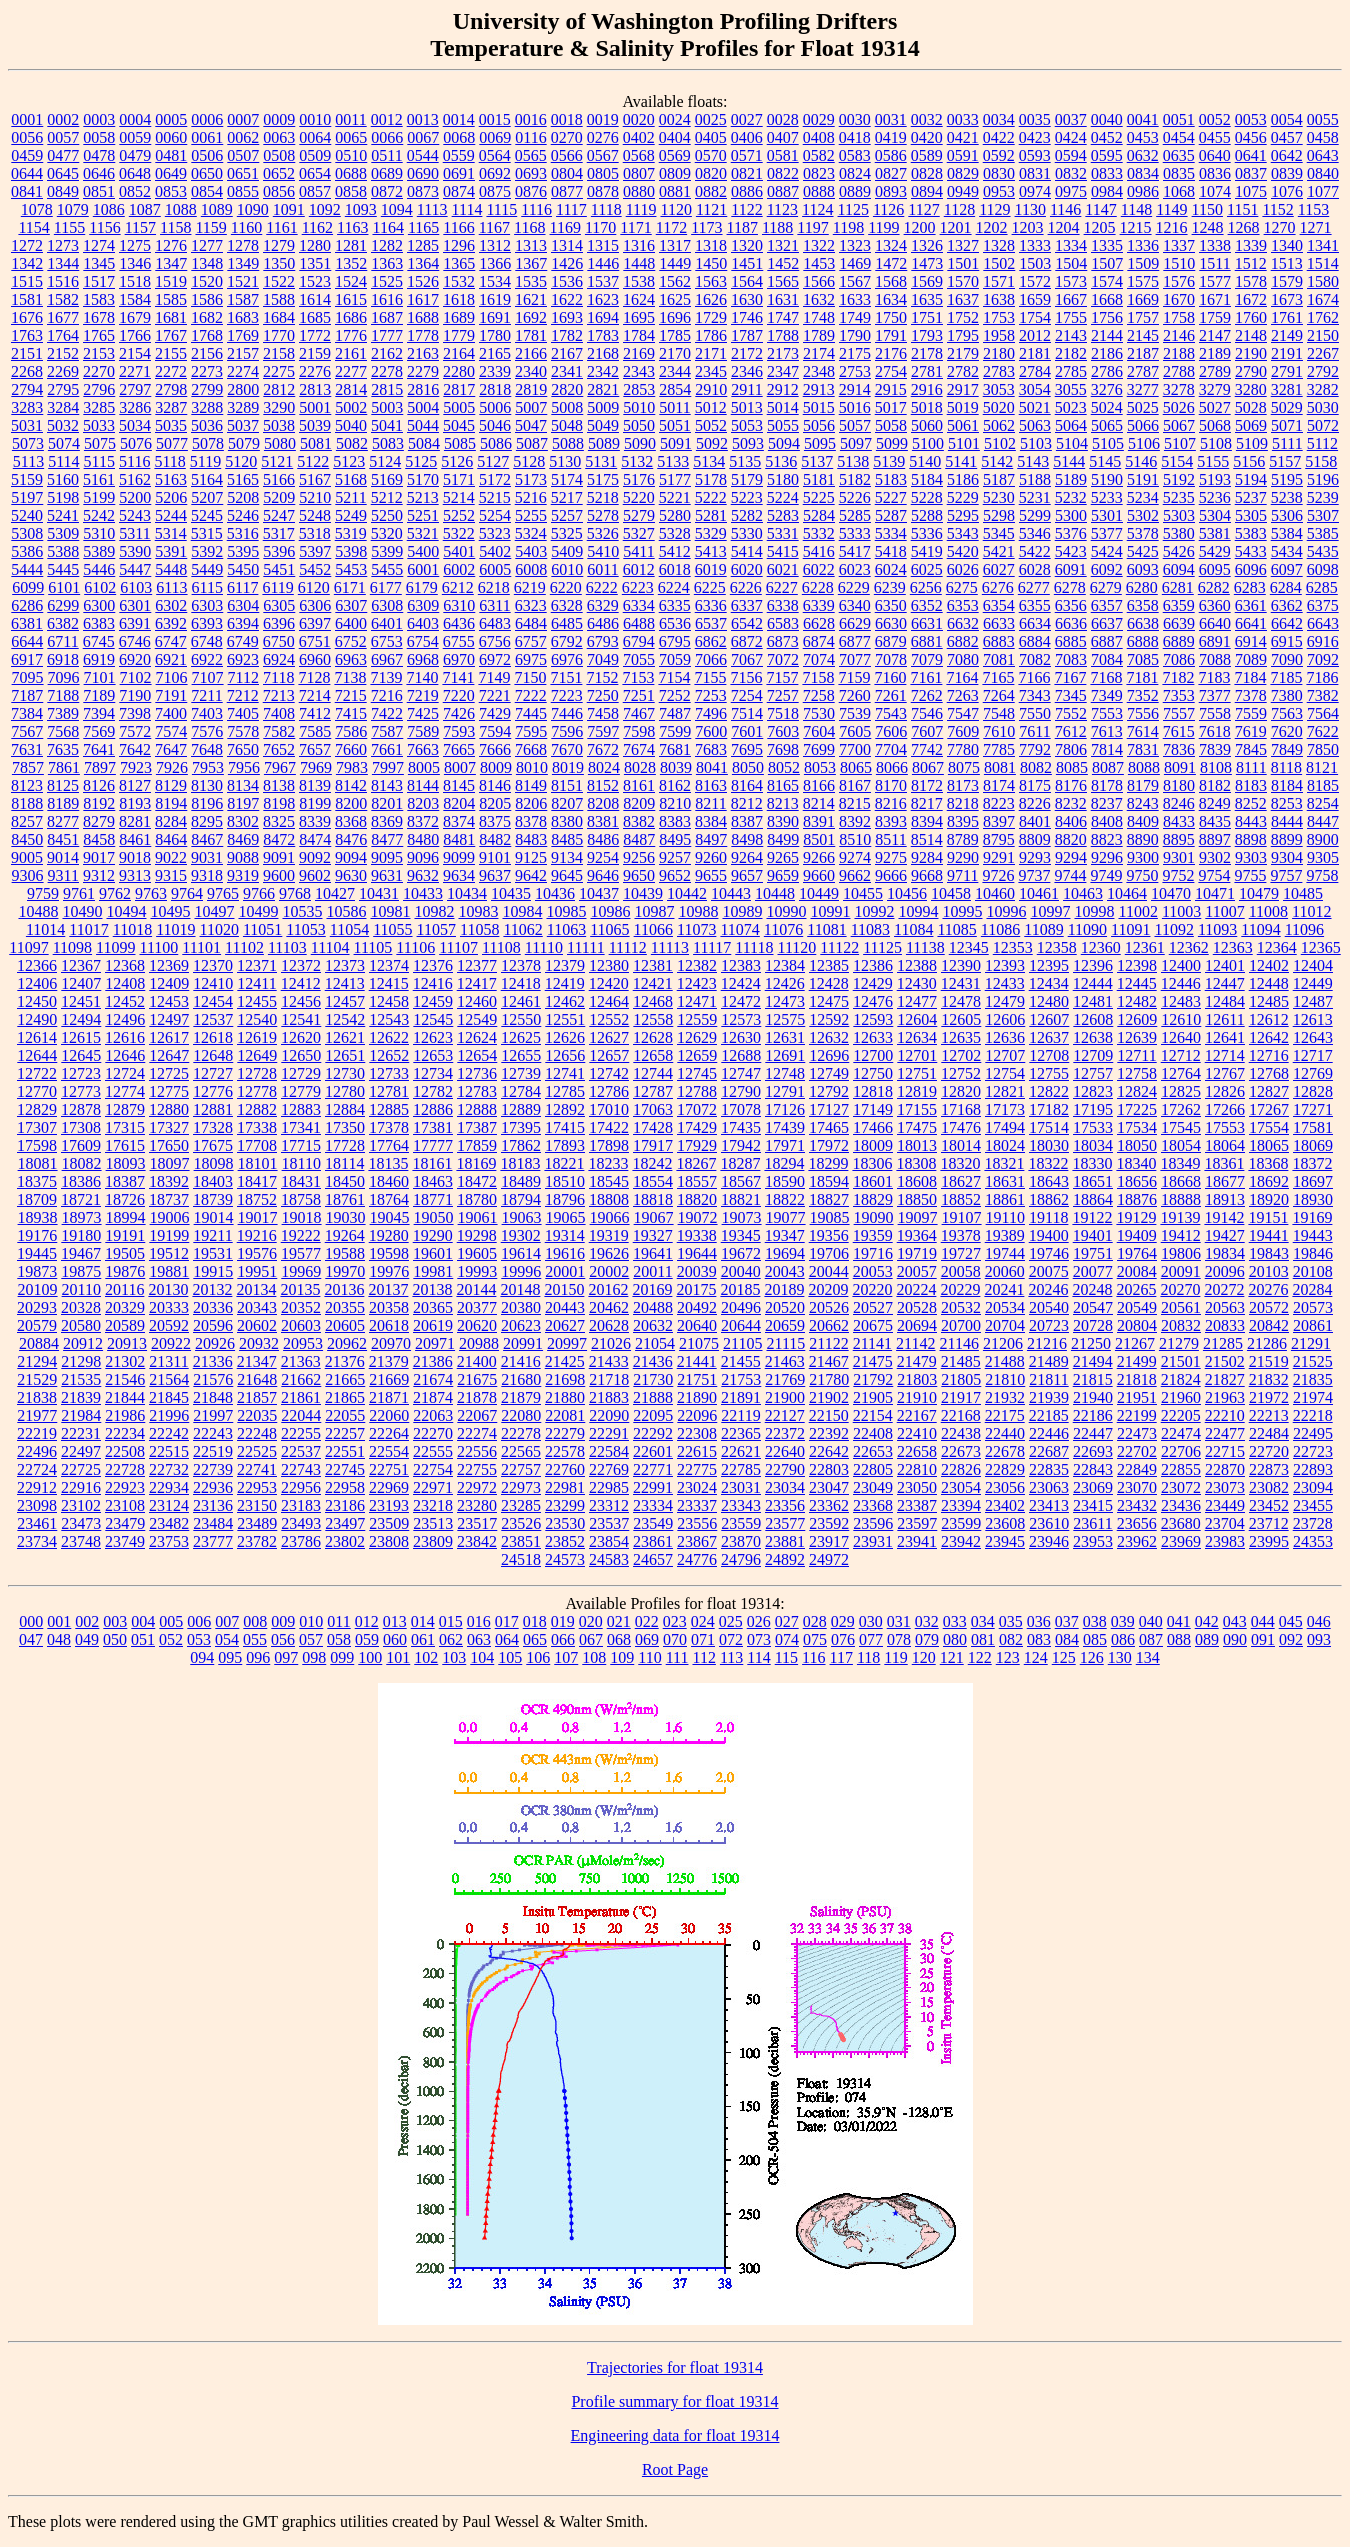 The height and width of the screenshot is (2547, 1350). I want to click on 20103, so click(1269, 1271).